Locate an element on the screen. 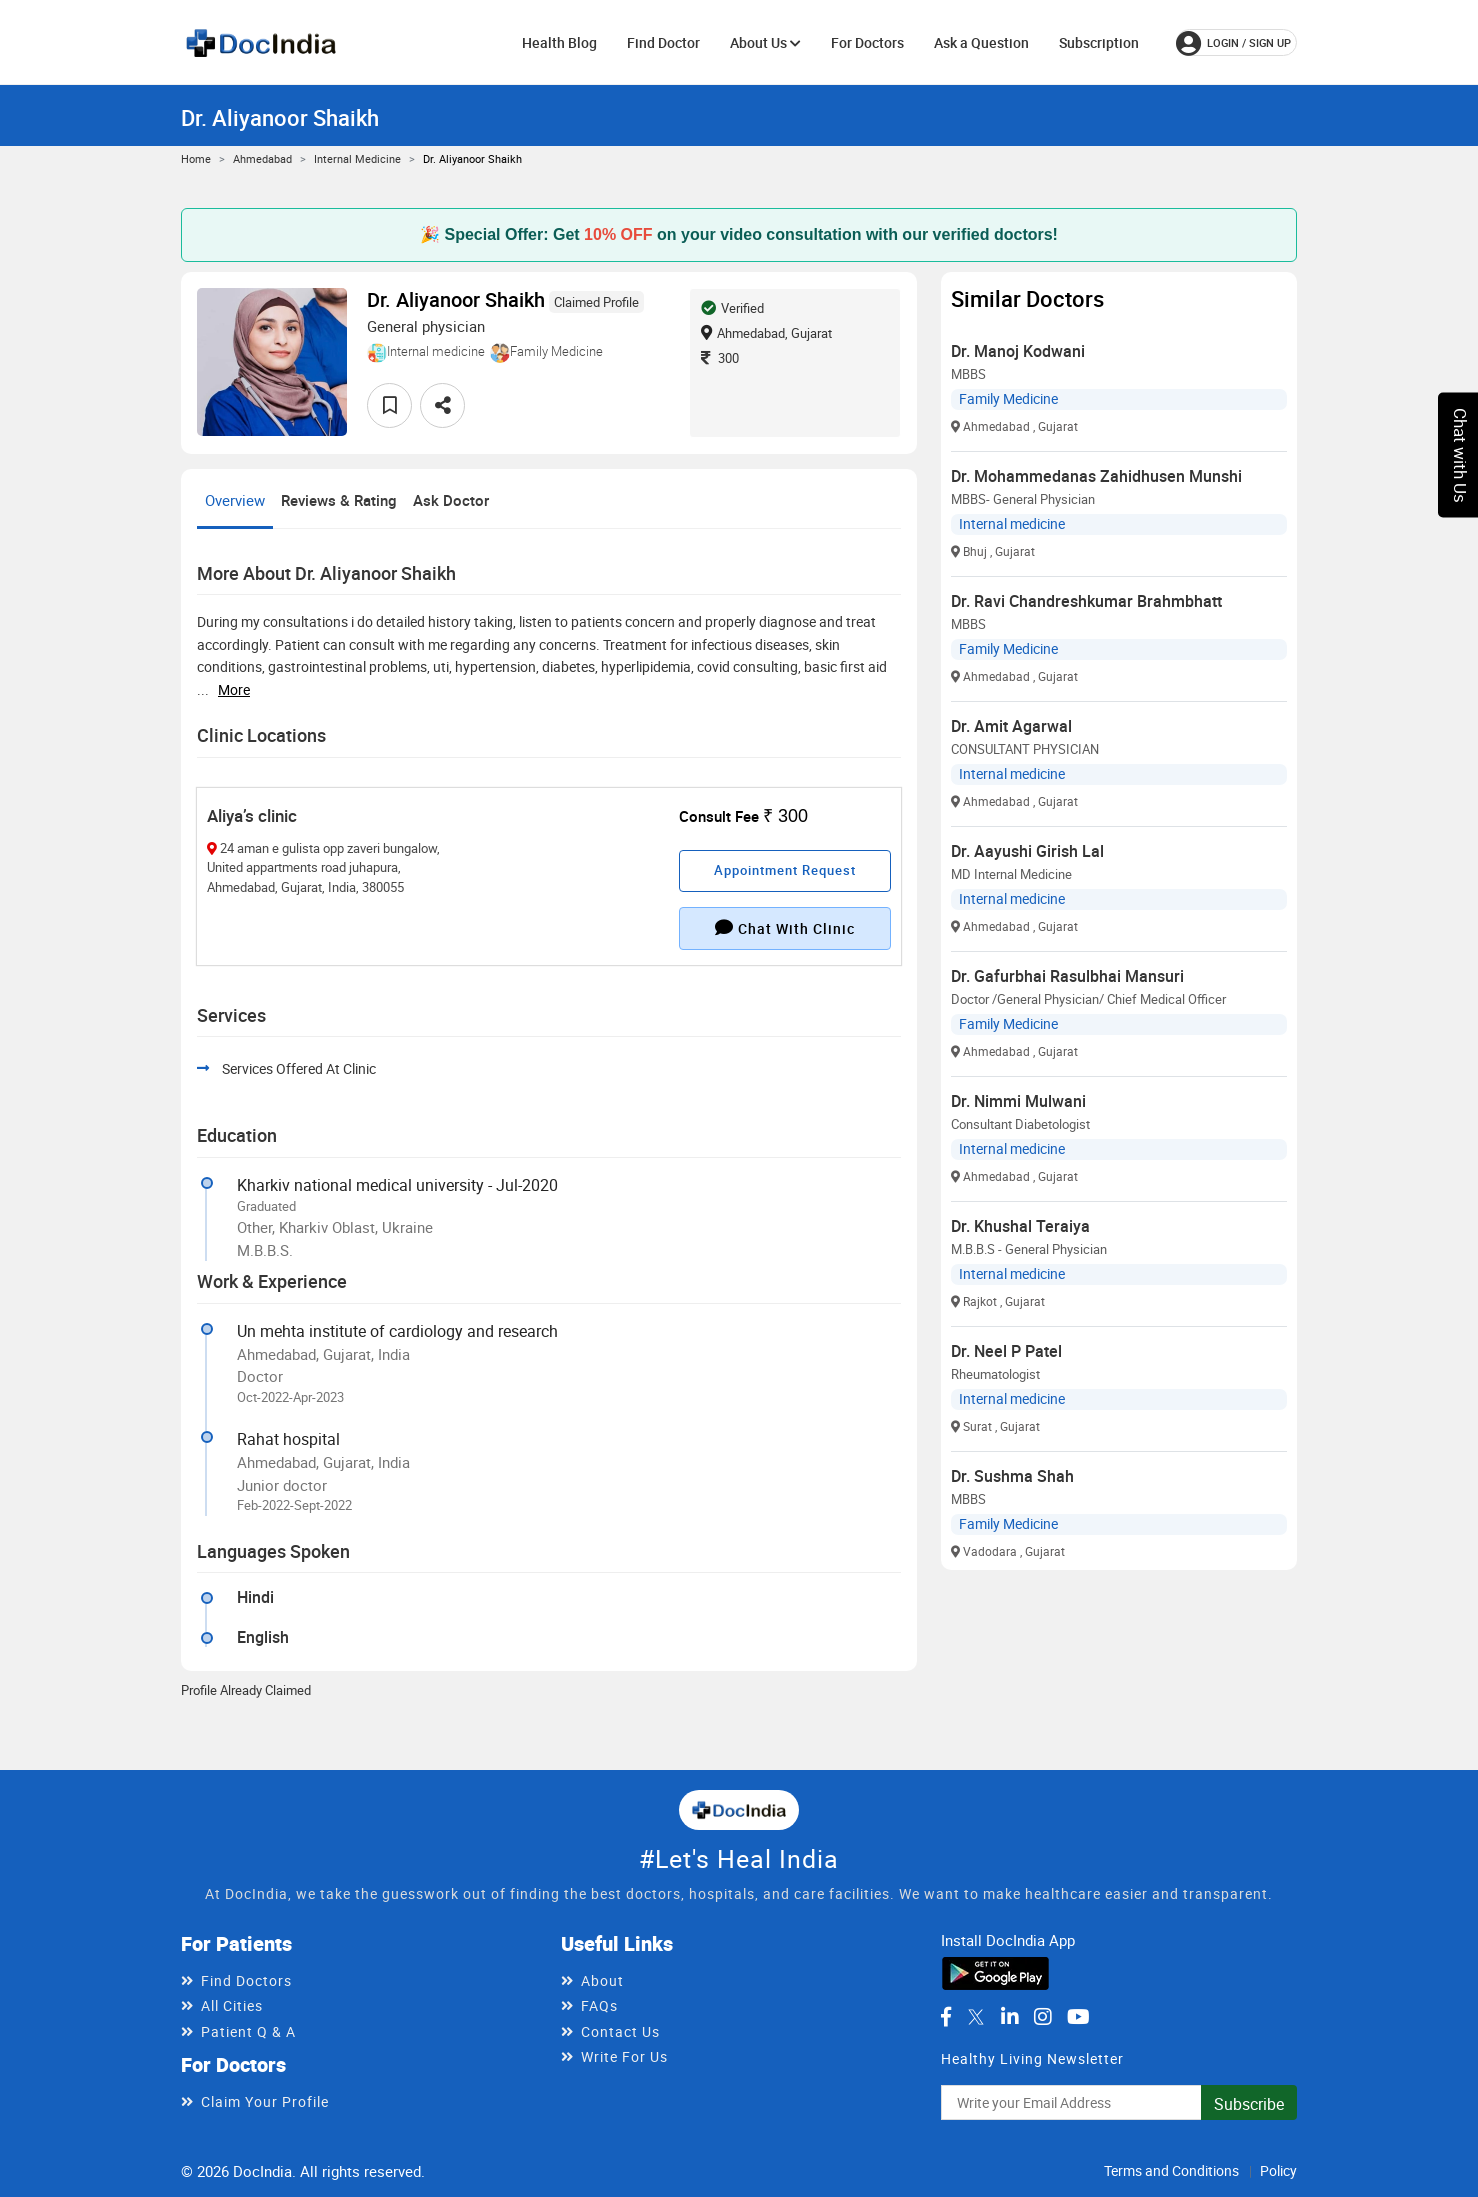 This screenshot has height=2197, width=1478. Dr. Neel P Patel is located at coordinates (1006, 1351).